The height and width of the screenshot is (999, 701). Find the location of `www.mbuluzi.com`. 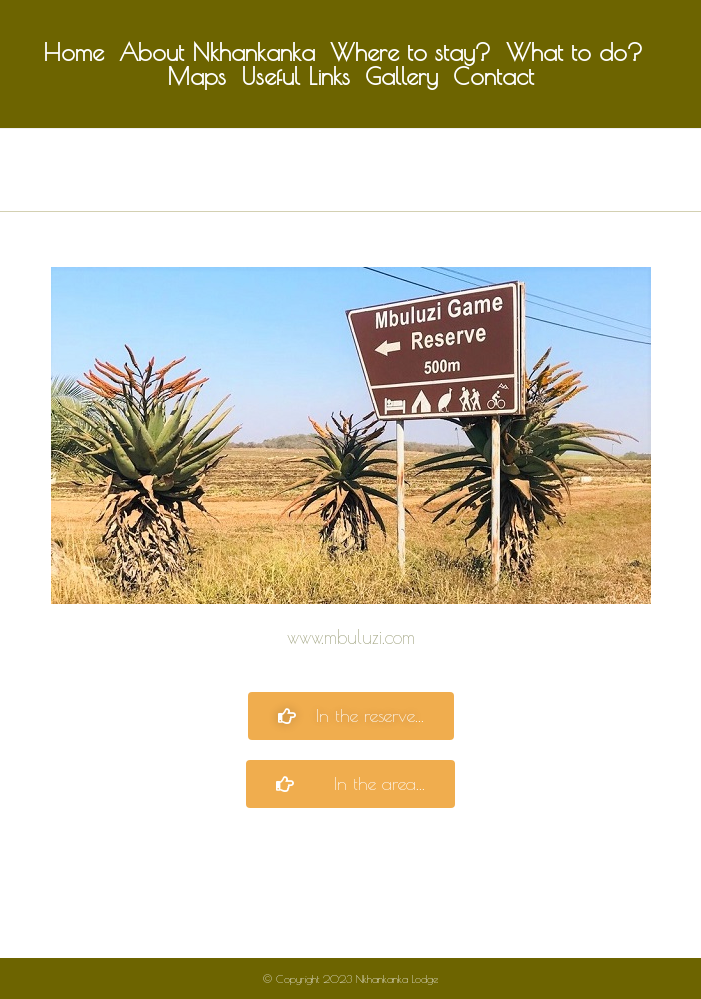

www.mbuluzi.com is located at coordinates (351, 637).